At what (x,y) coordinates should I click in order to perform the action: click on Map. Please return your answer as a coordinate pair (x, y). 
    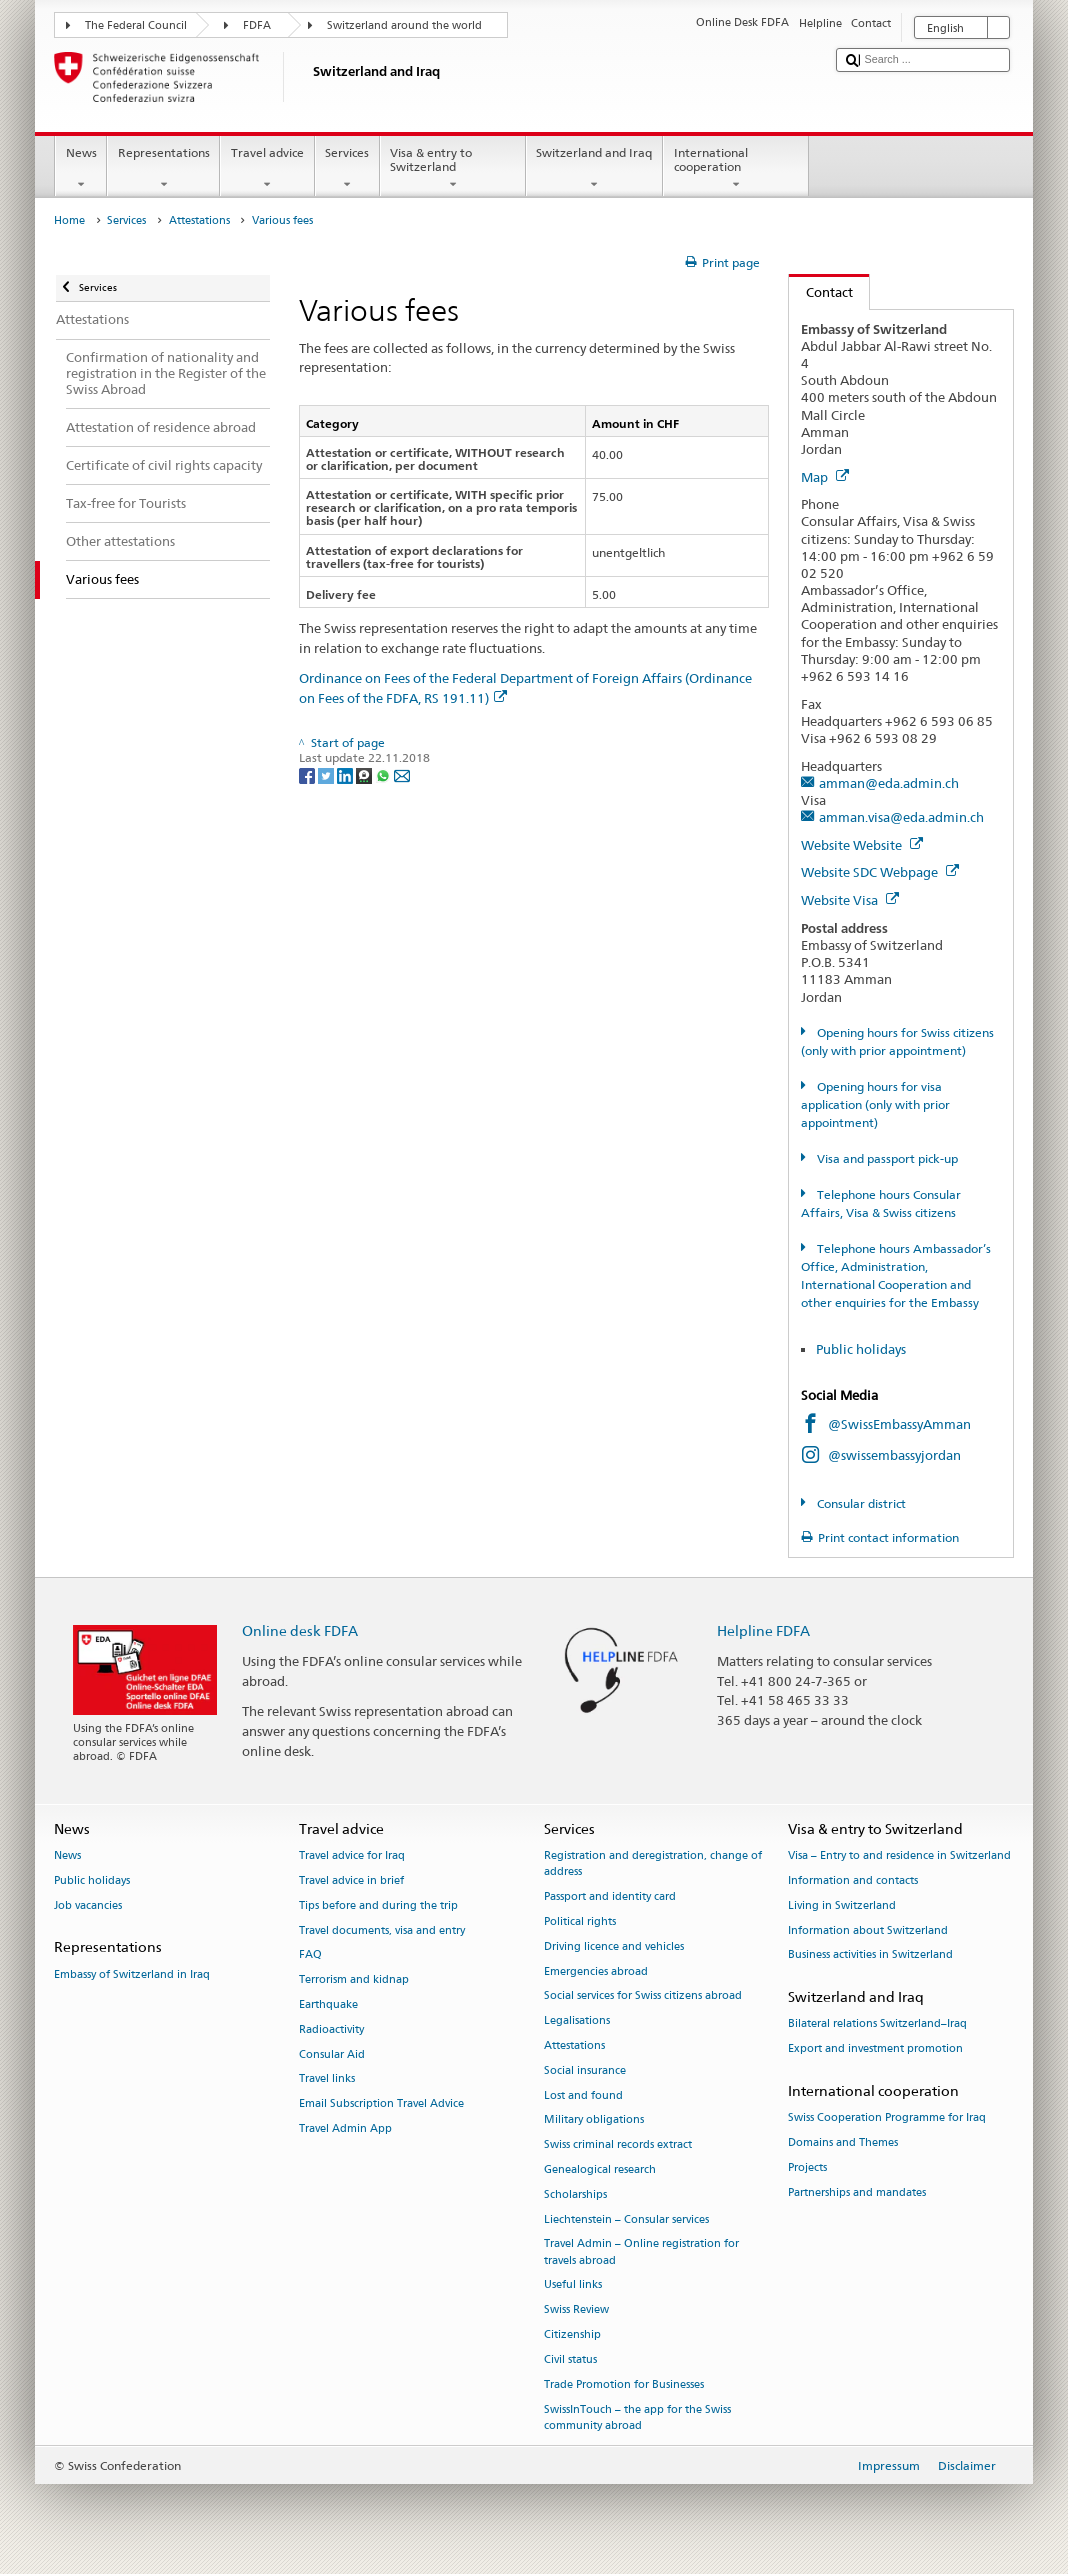
    Looking at the image, I should click on (825, 477).